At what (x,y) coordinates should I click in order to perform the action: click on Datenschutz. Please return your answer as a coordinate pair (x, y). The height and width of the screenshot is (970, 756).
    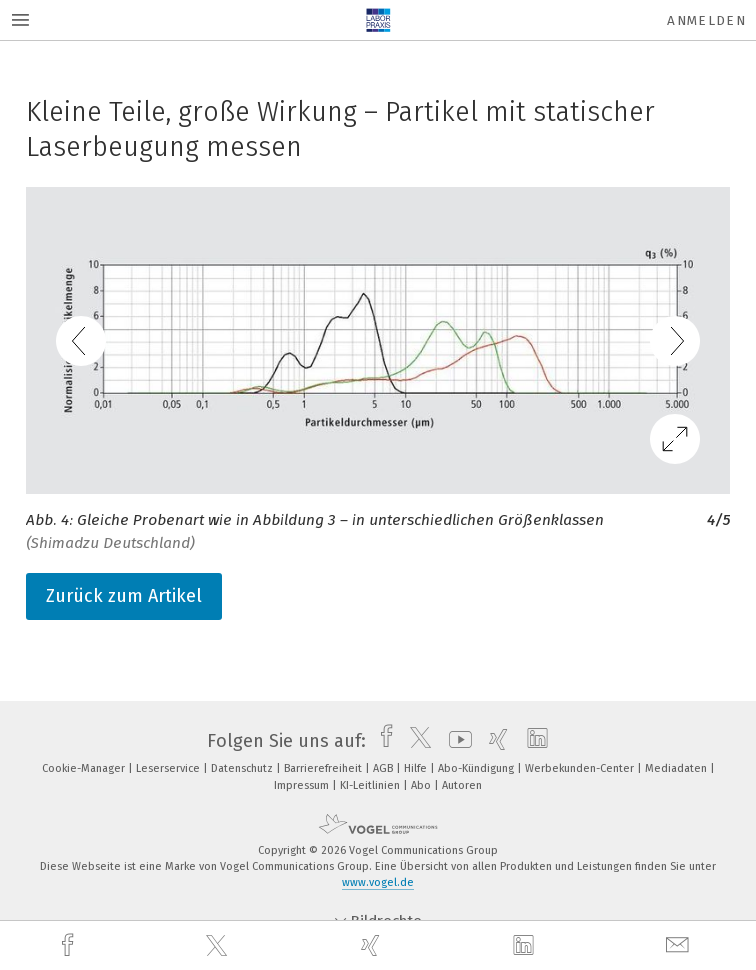
    Looking at the image, I should click on (243, 768).